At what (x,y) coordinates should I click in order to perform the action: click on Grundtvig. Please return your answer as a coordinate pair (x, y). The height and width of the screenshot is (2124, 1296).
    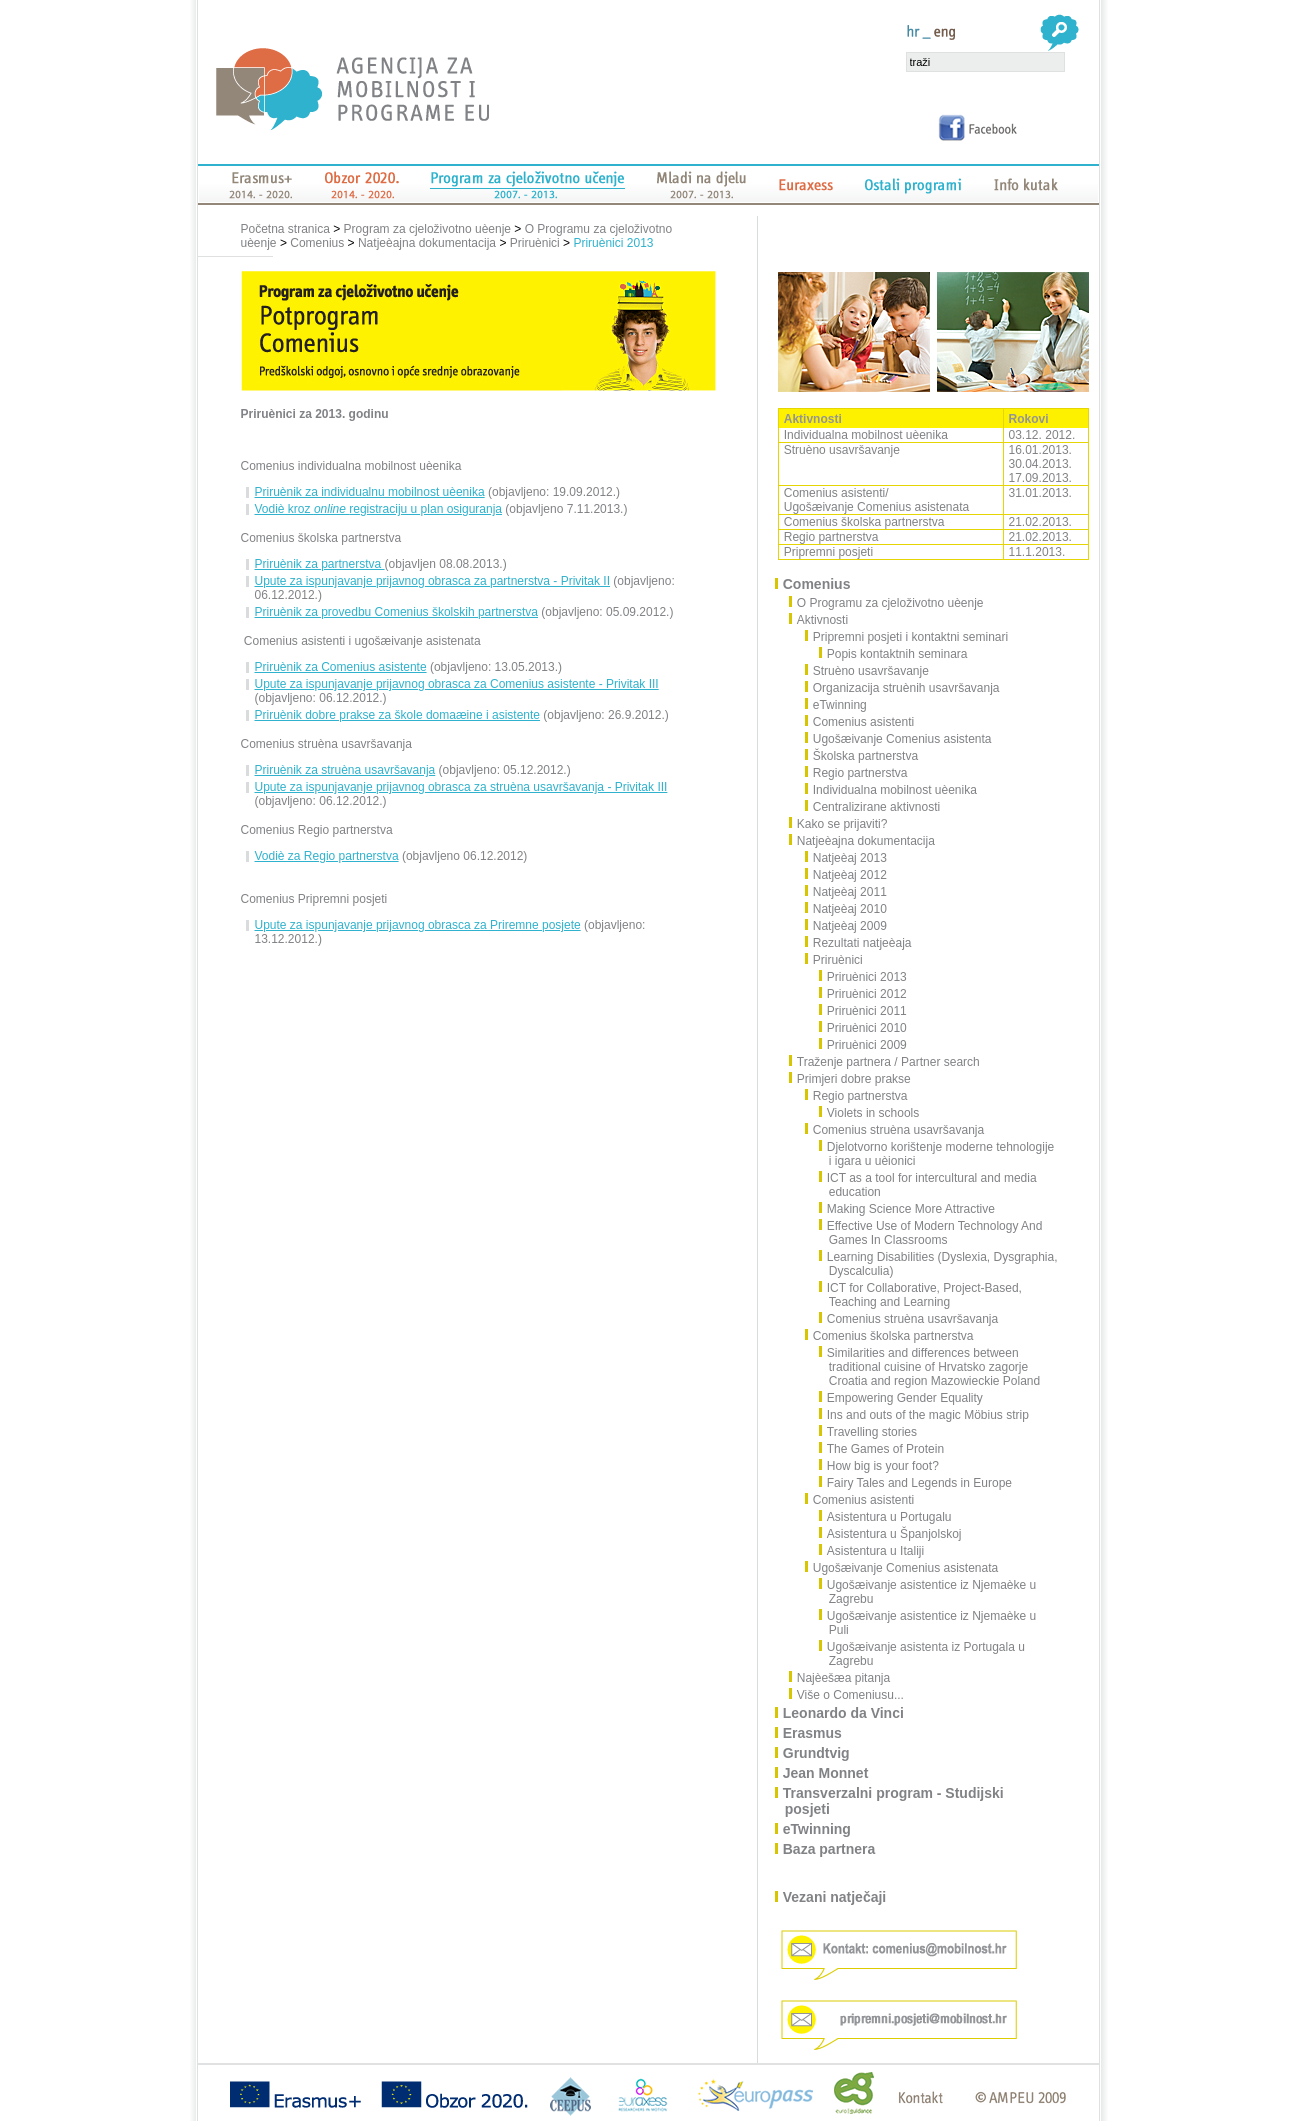
    Looking at the image, I should click on (817, 1753).